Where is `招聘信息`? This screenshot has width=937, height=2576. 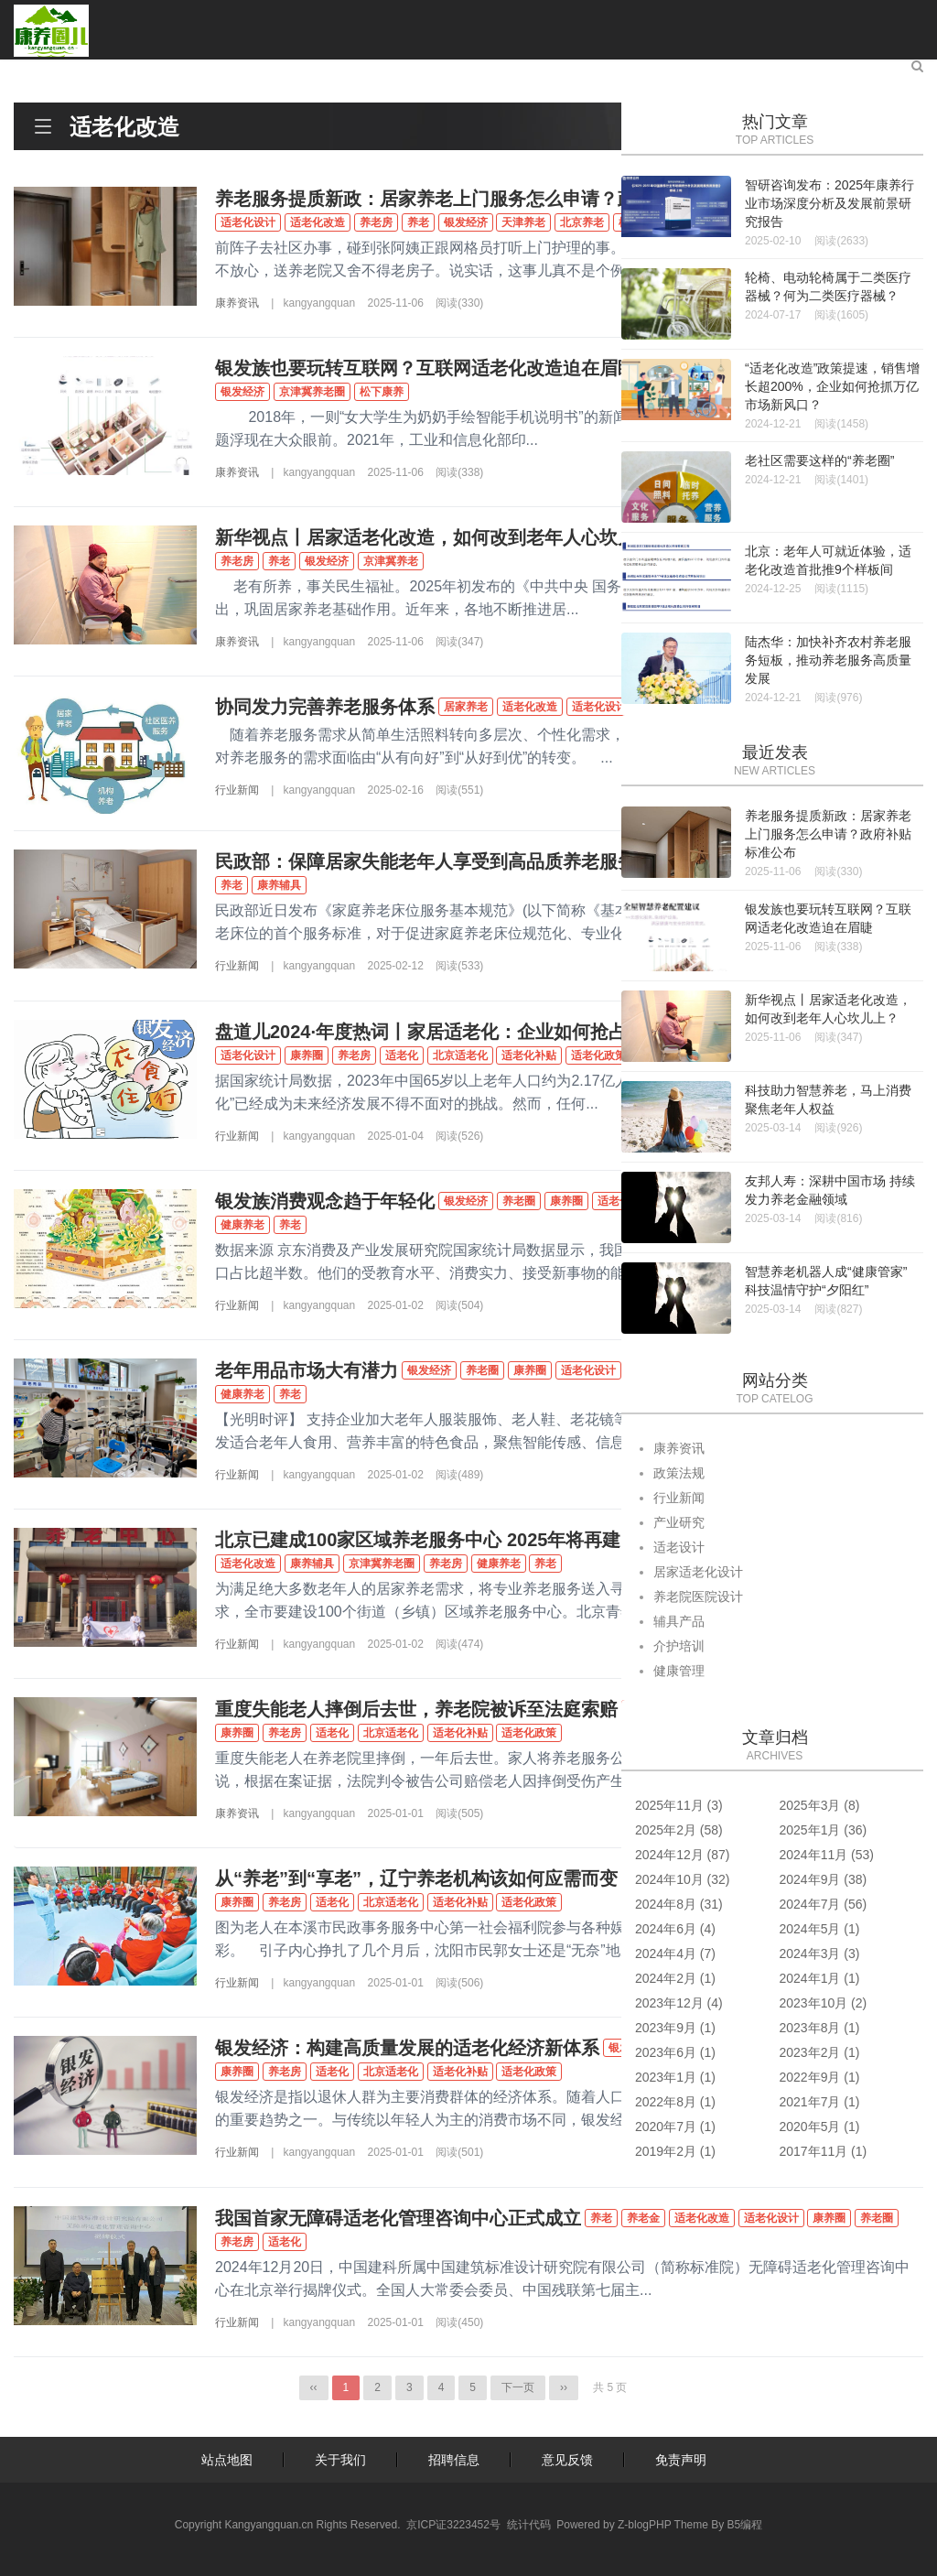
招聘信息 is located at coordinates (453, 2459).